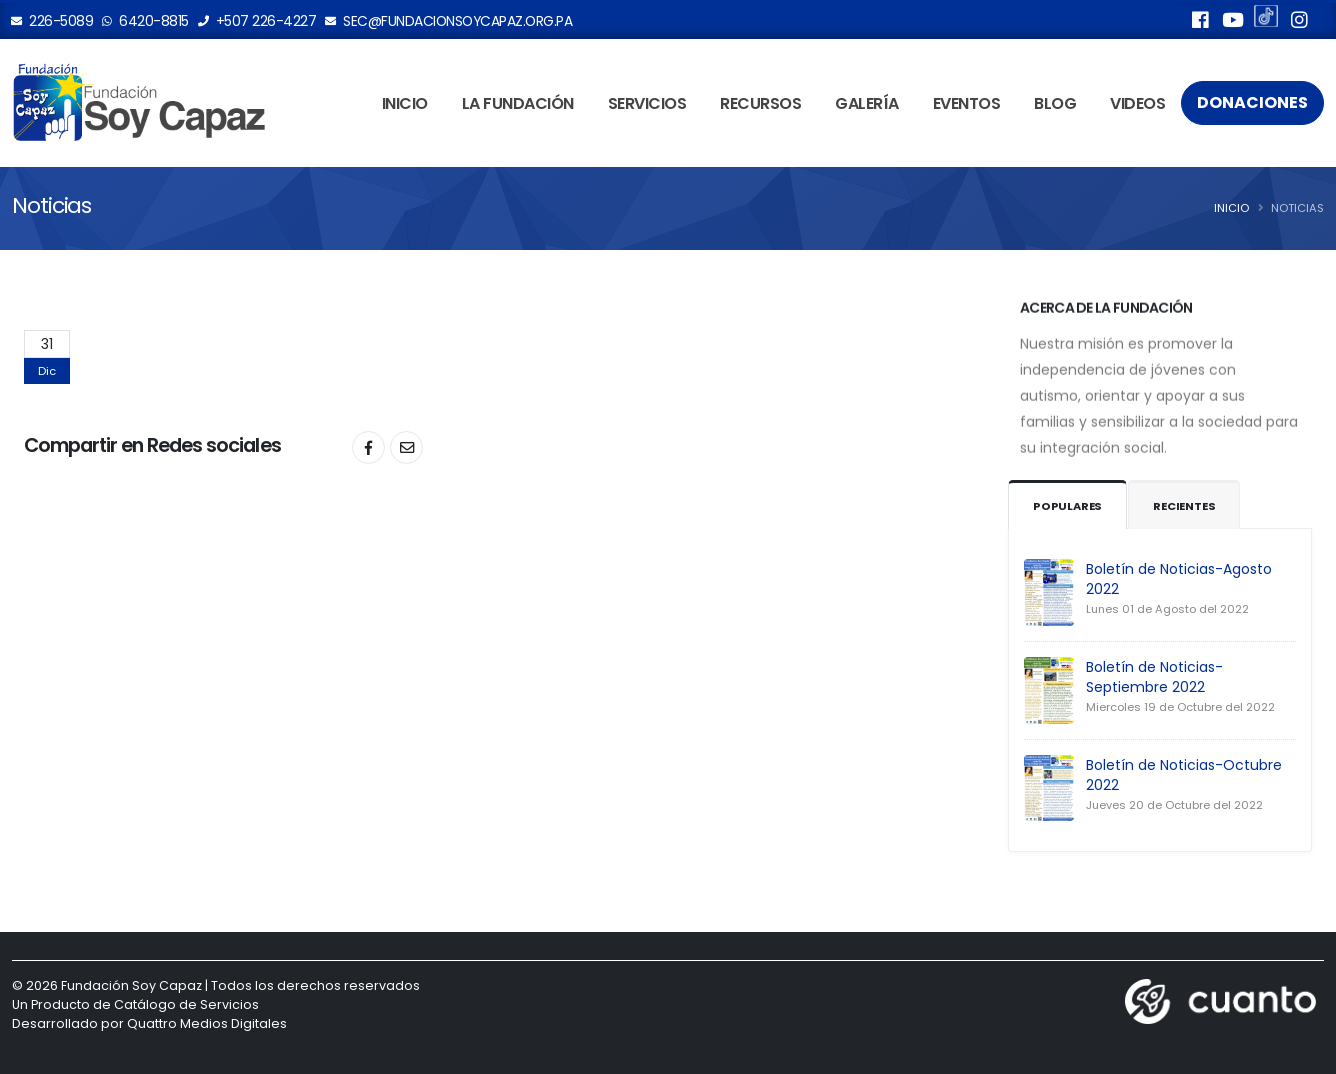 Image resolution: width=1336 pixels, height=1074 pixels. I want to click on Inicio, so click(405, 103).